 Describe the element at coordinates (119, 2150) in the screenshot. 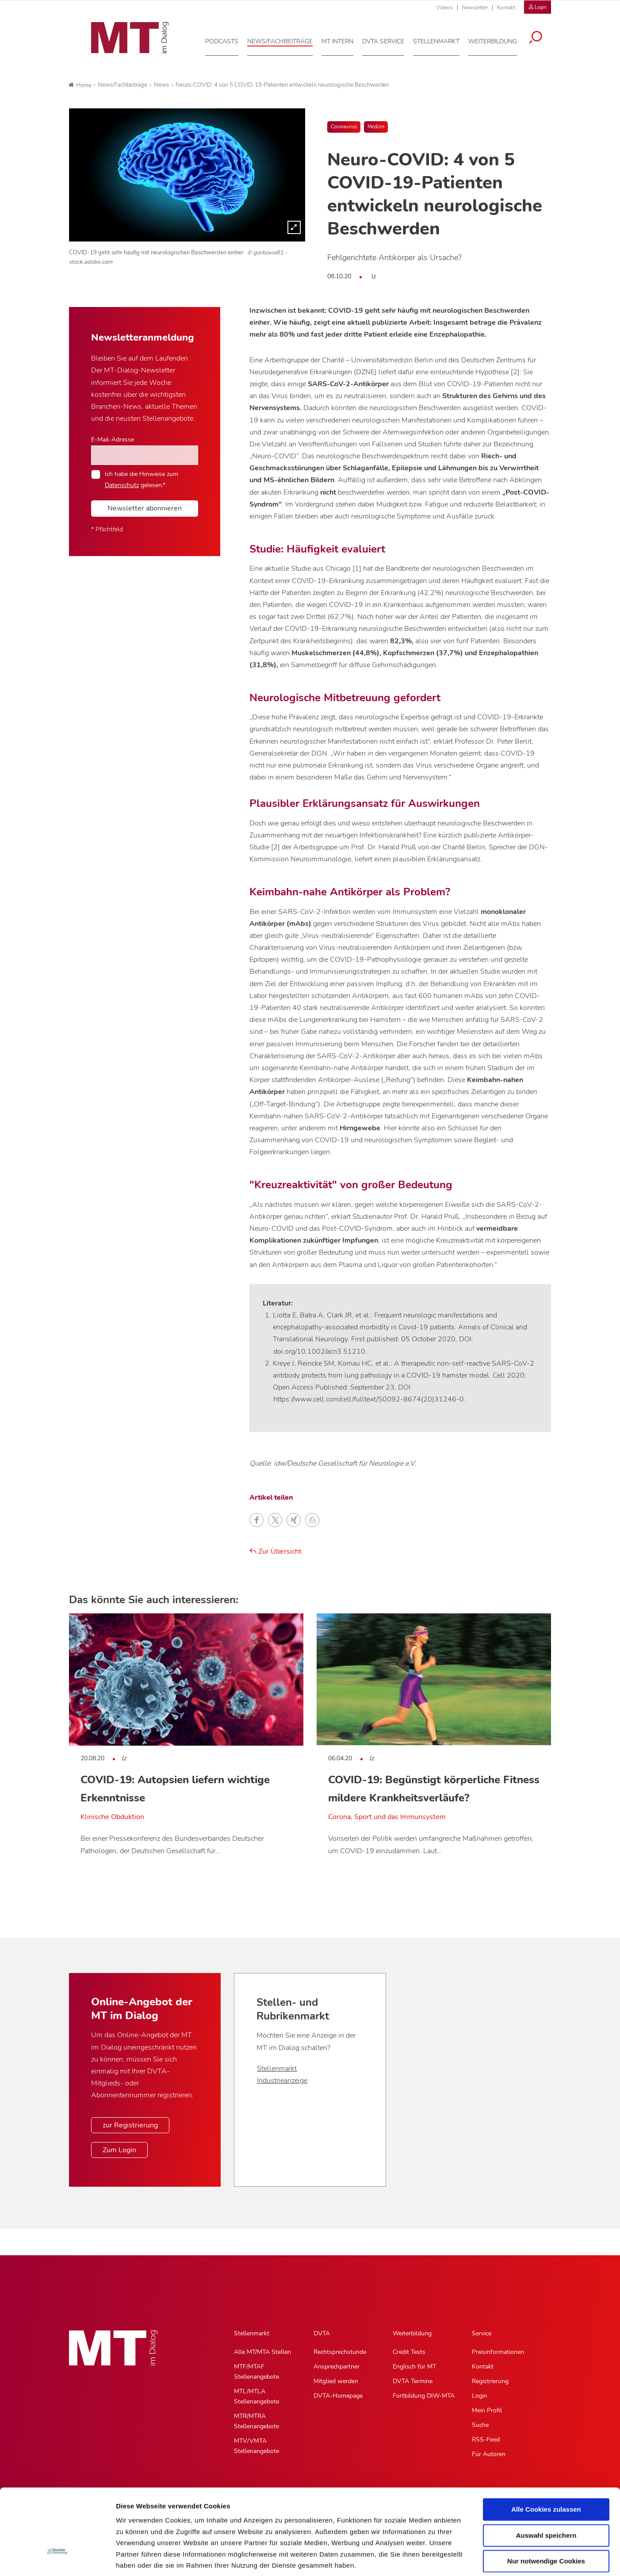

I see `Zum Login` at that location.